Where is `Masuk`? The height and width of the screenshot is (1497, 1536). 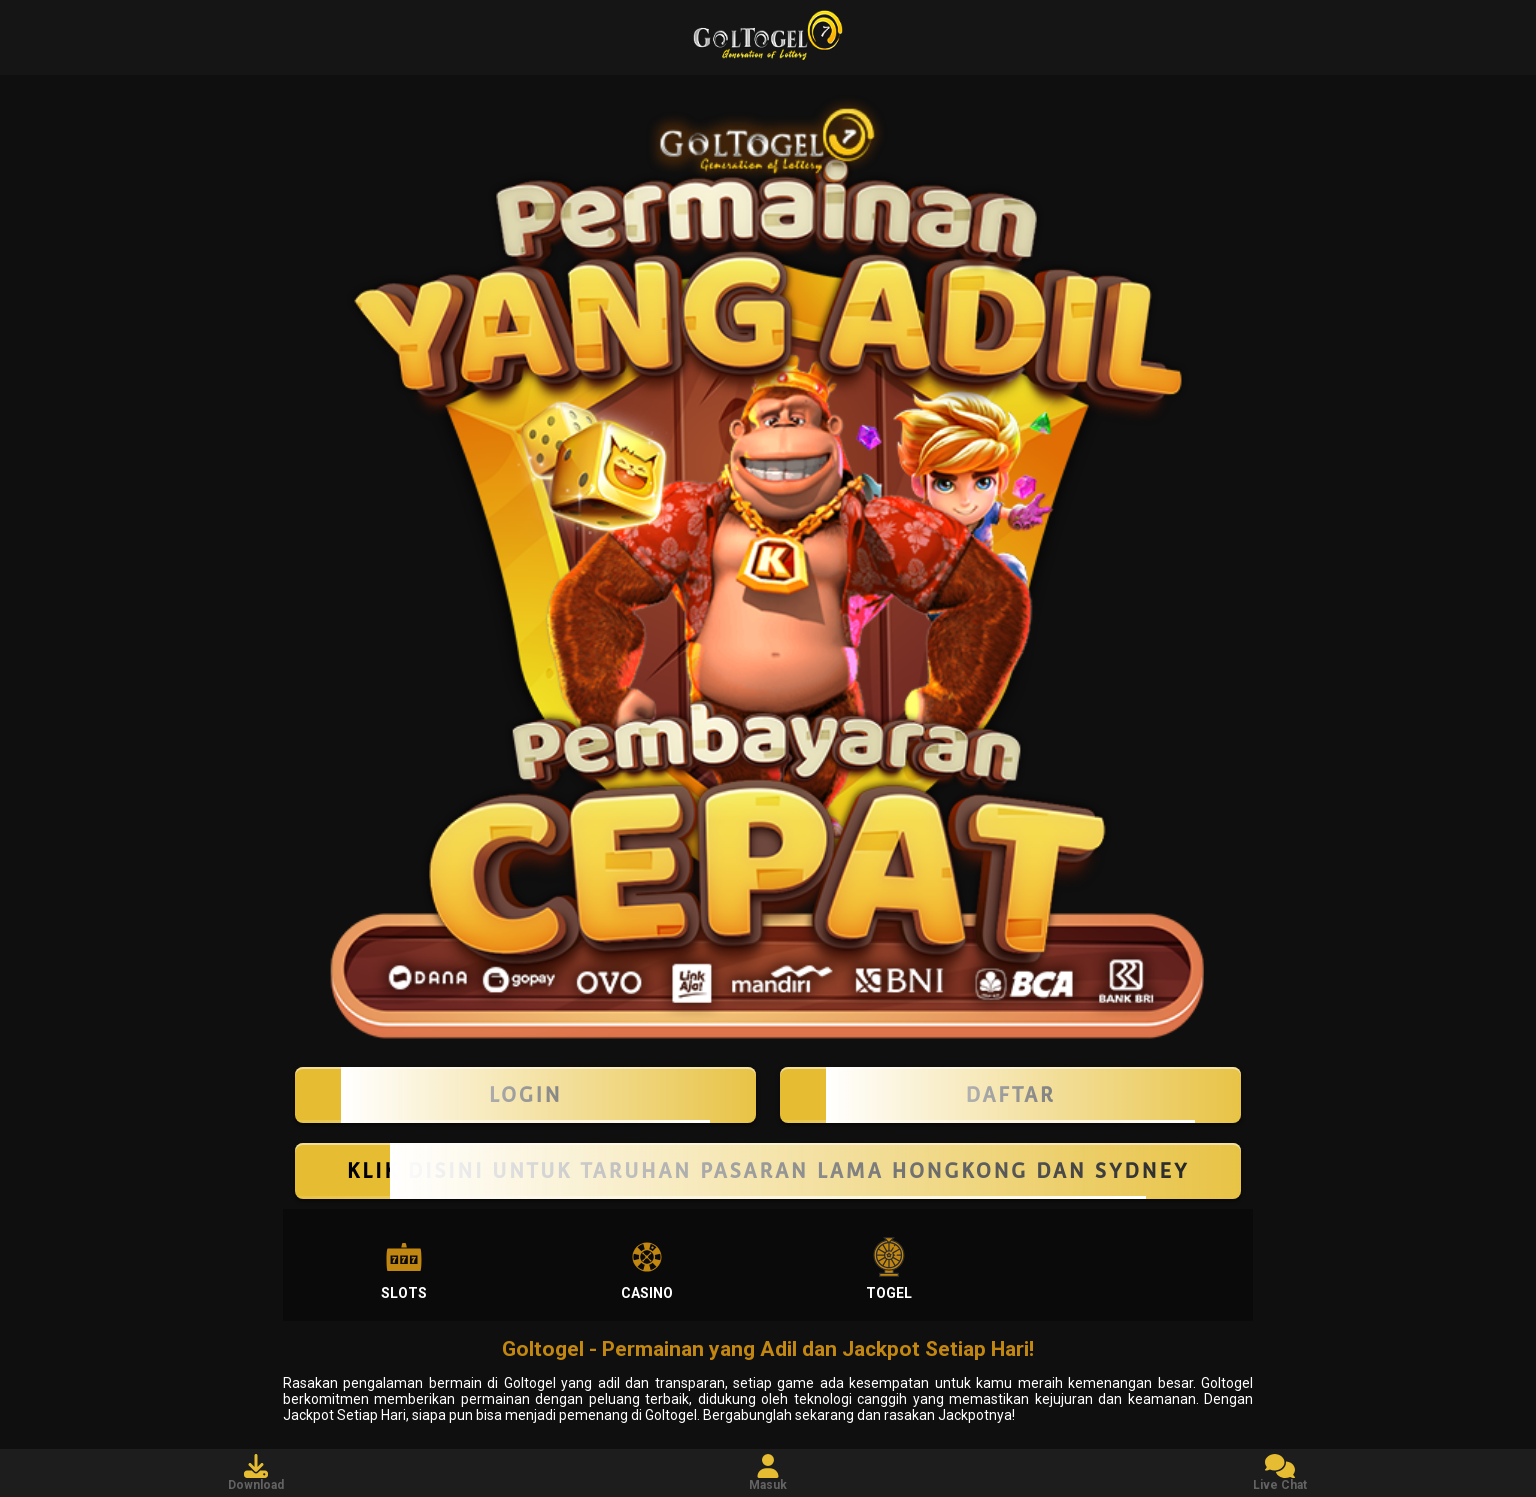 Masuk is located at coordinates (768, 1473).